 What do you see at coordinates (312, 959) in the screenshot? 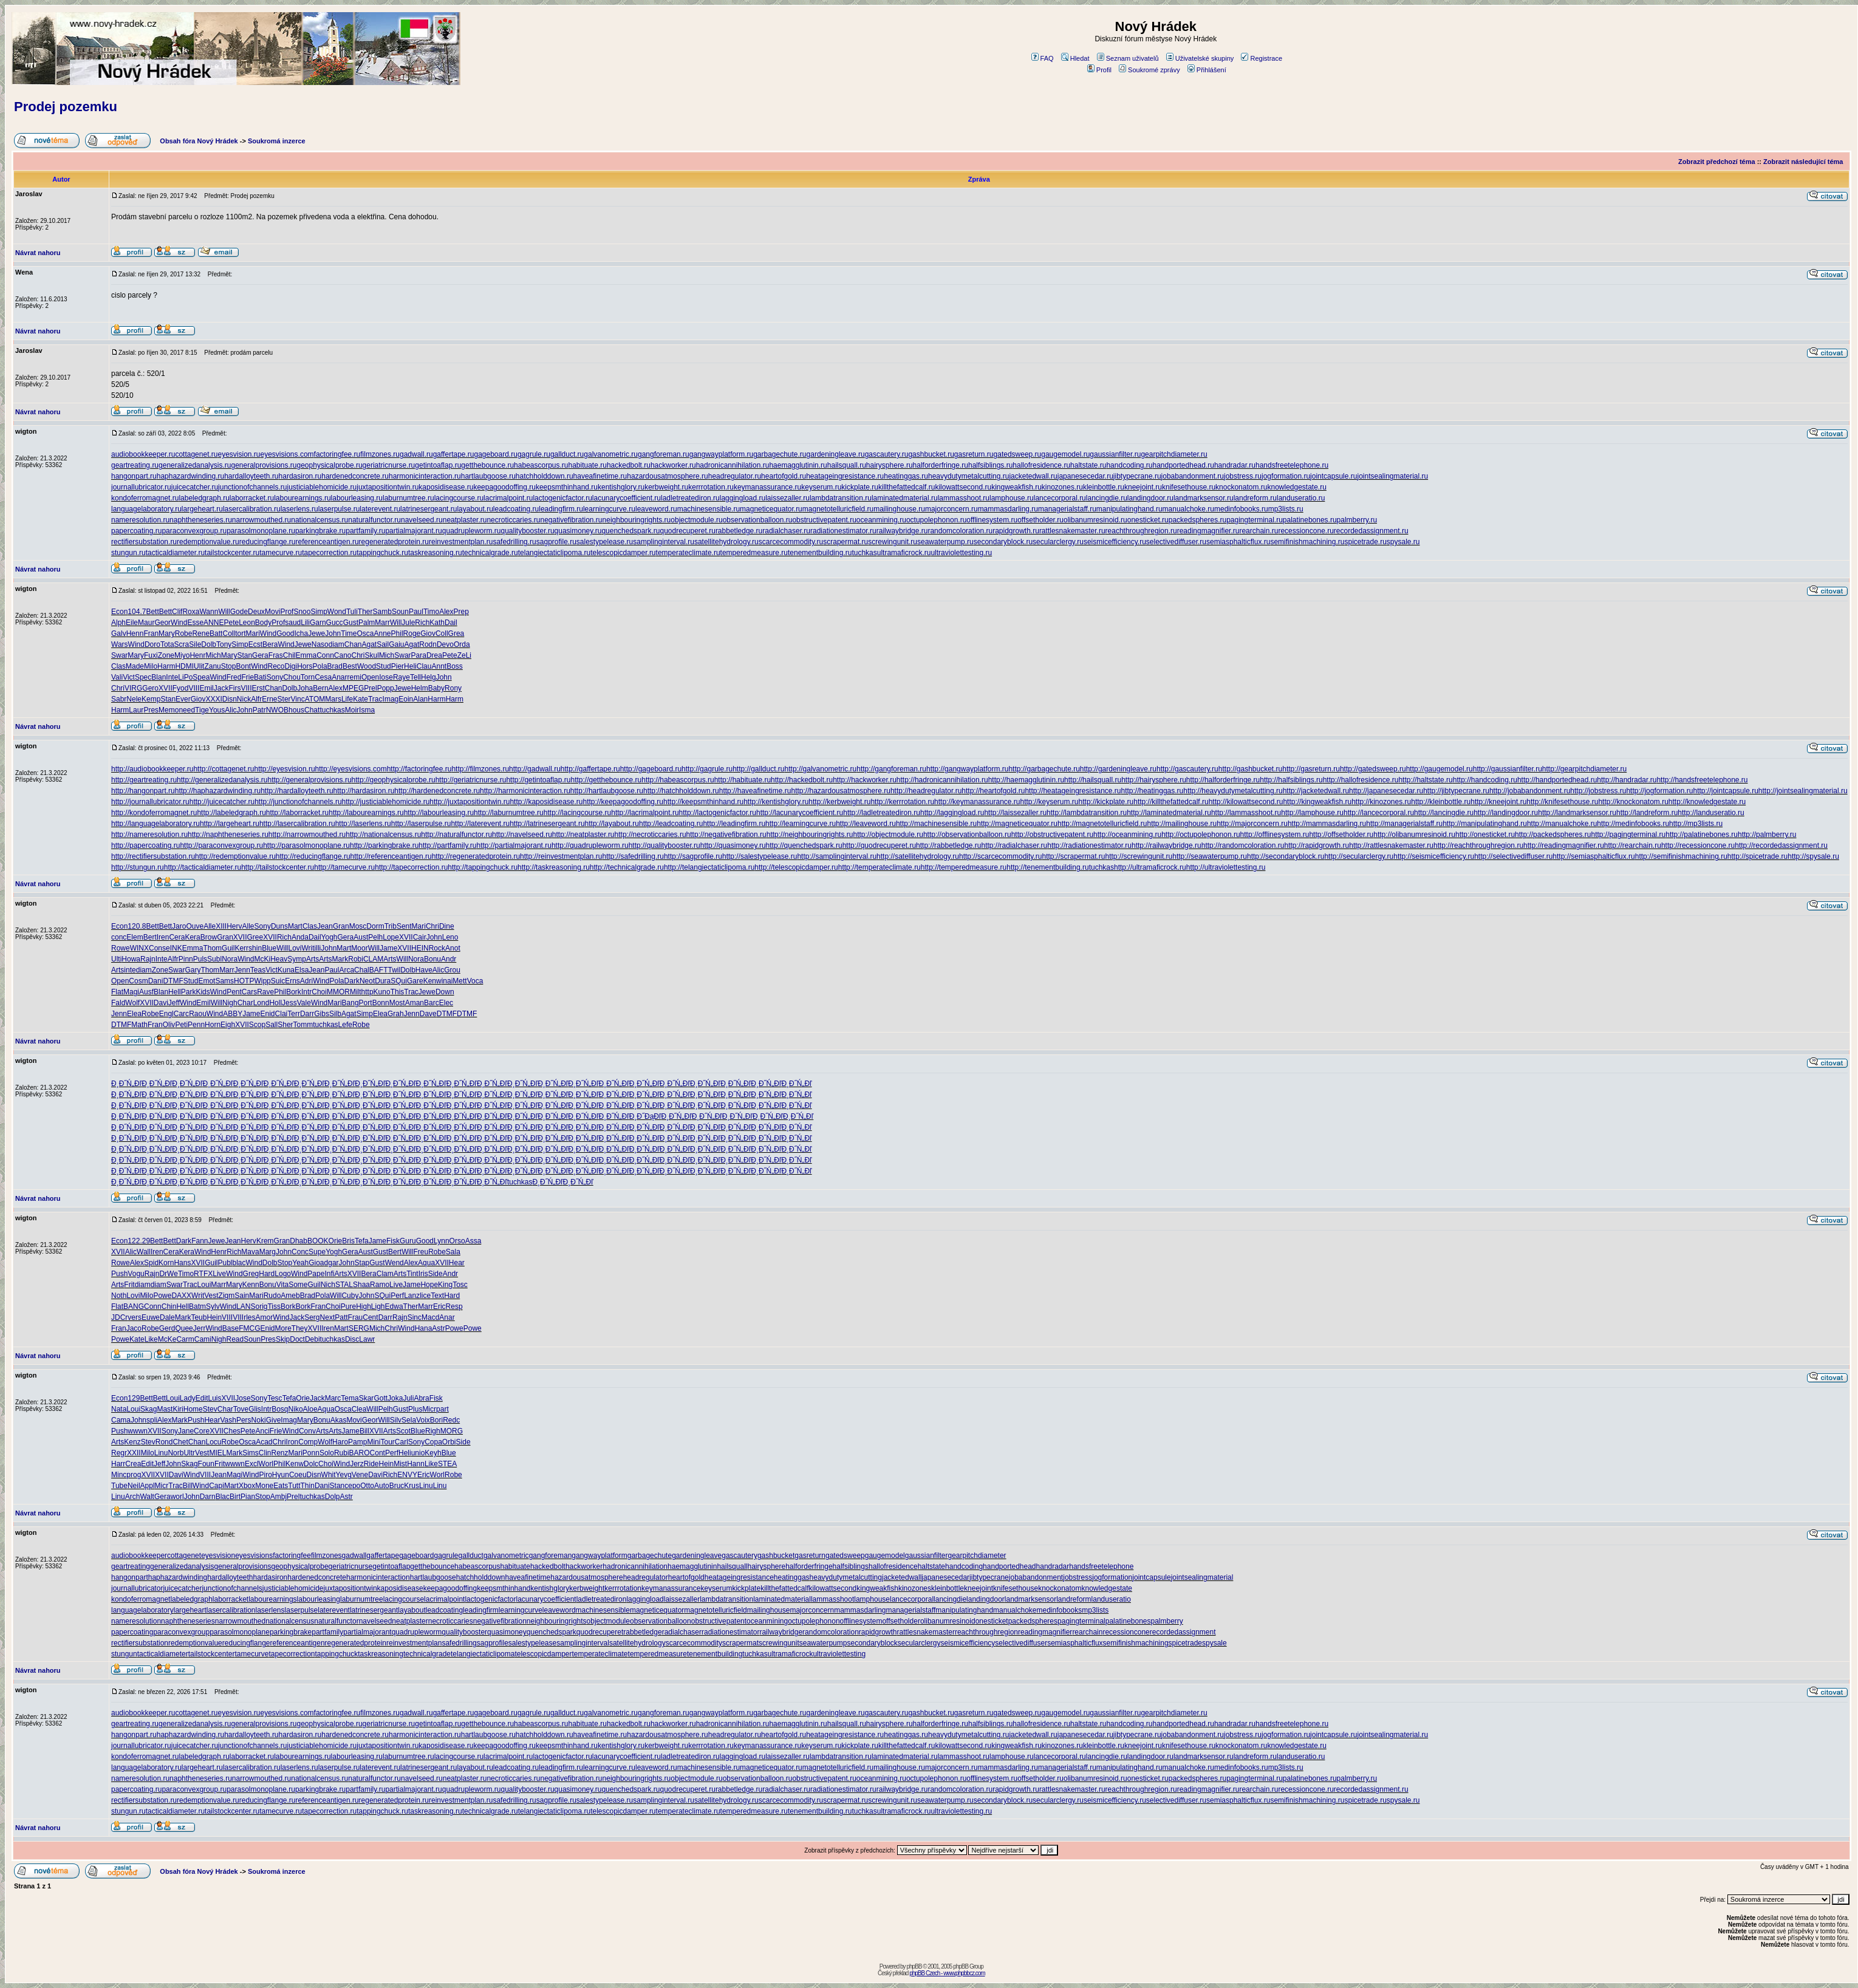
I see `Arts` at bounding box center [312, 959].